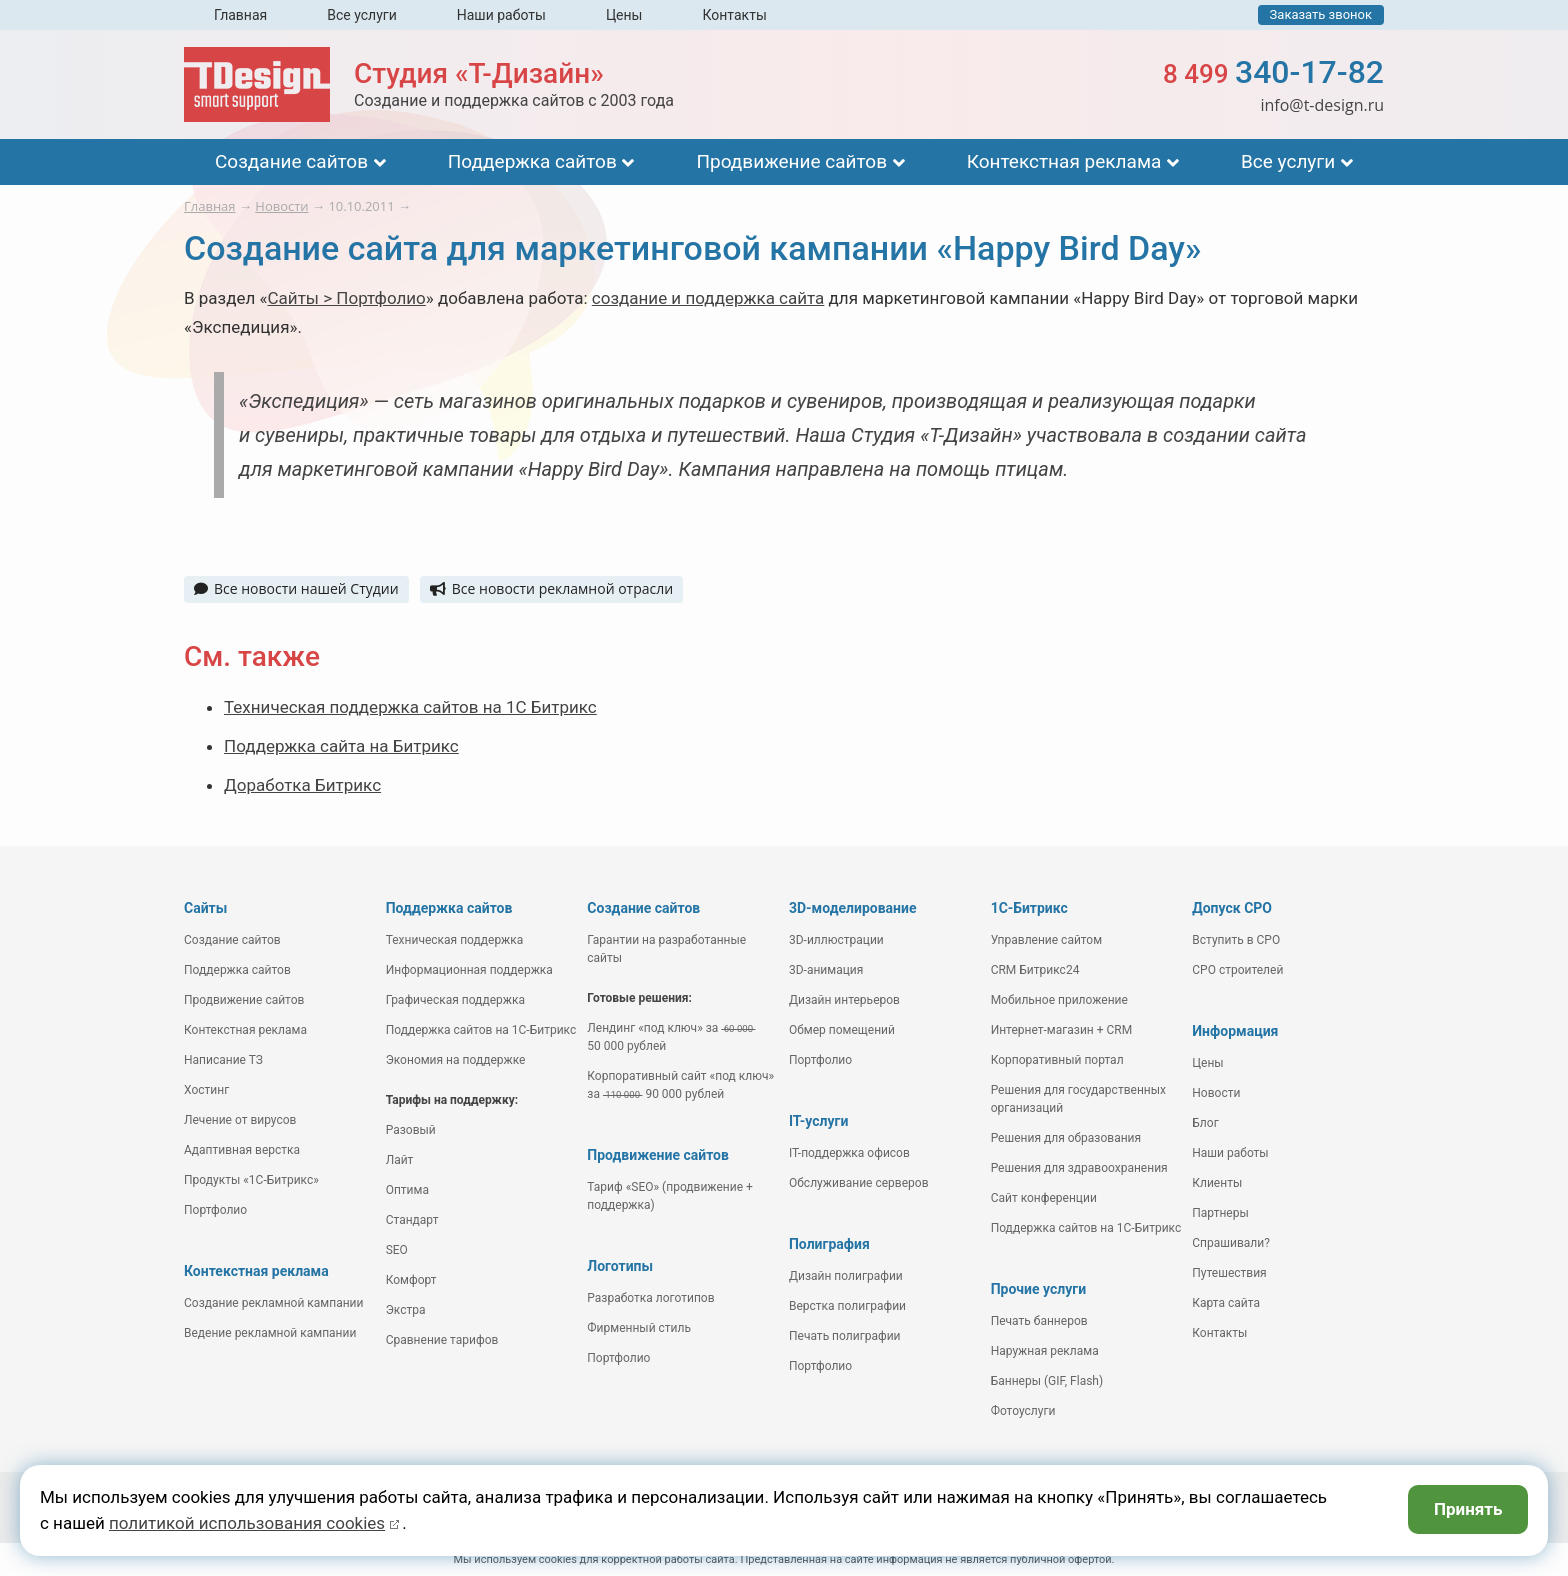  Describe the element at coordinates (302, 785) in the screenshot. I see `Доработка Битрикс` at that location.